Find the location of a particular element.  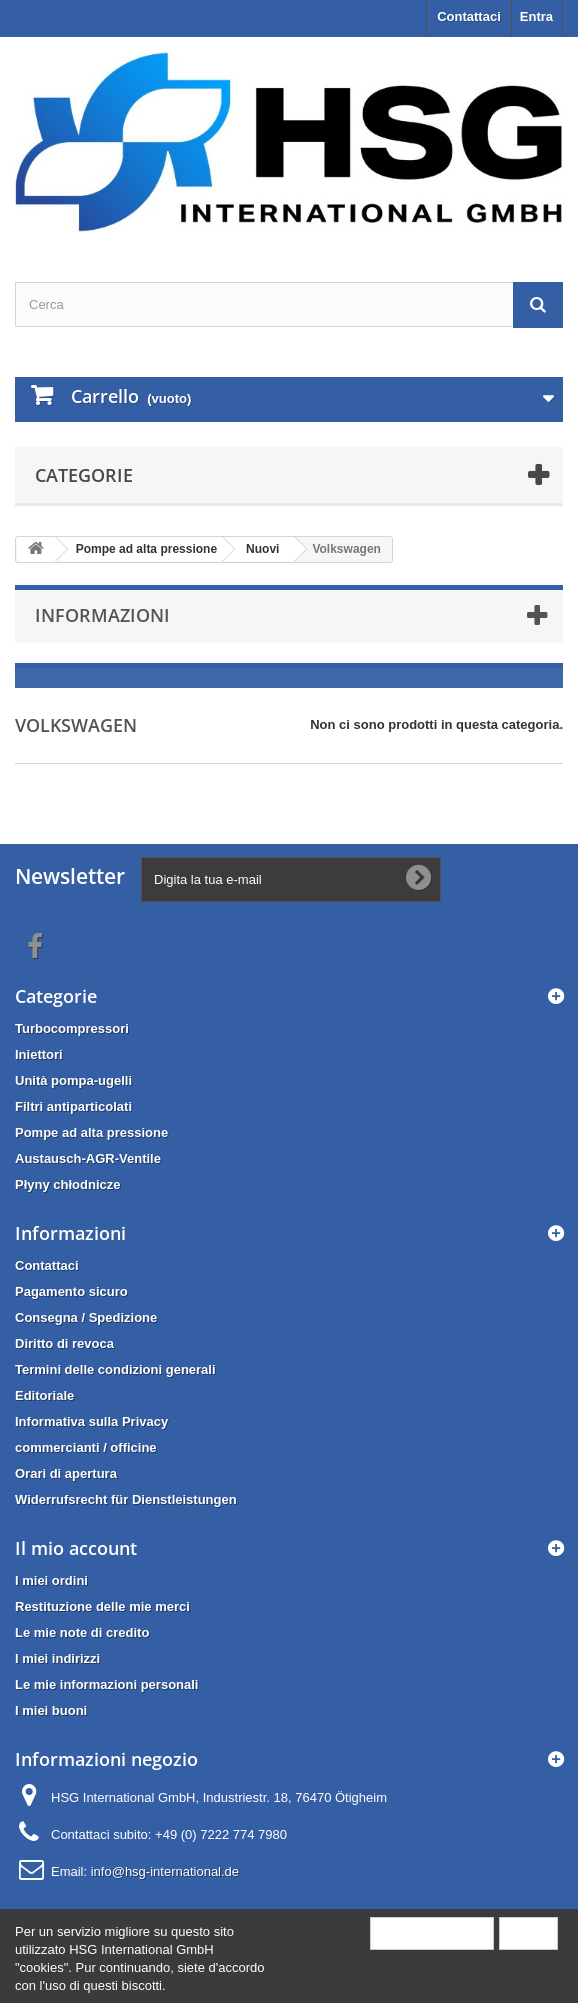

I miei buoni is located at coordinates (51, 1710).